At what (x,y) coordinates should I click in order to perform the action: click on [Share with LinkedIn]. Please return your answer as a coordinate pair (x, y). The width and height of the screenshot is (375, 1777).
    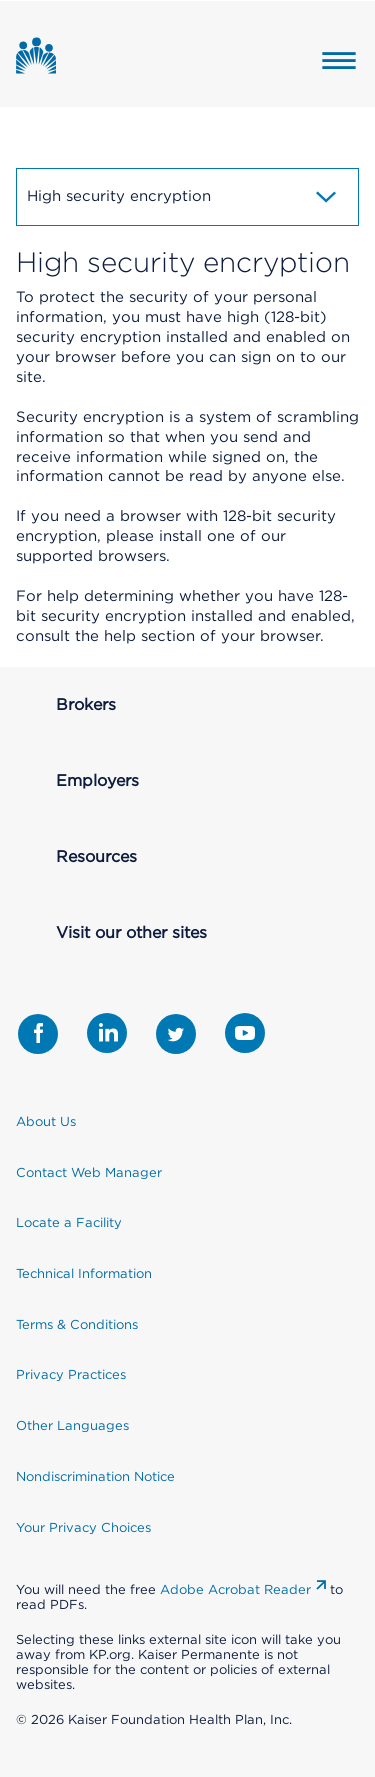
    Looking at the image, I should click on (107, 1033).